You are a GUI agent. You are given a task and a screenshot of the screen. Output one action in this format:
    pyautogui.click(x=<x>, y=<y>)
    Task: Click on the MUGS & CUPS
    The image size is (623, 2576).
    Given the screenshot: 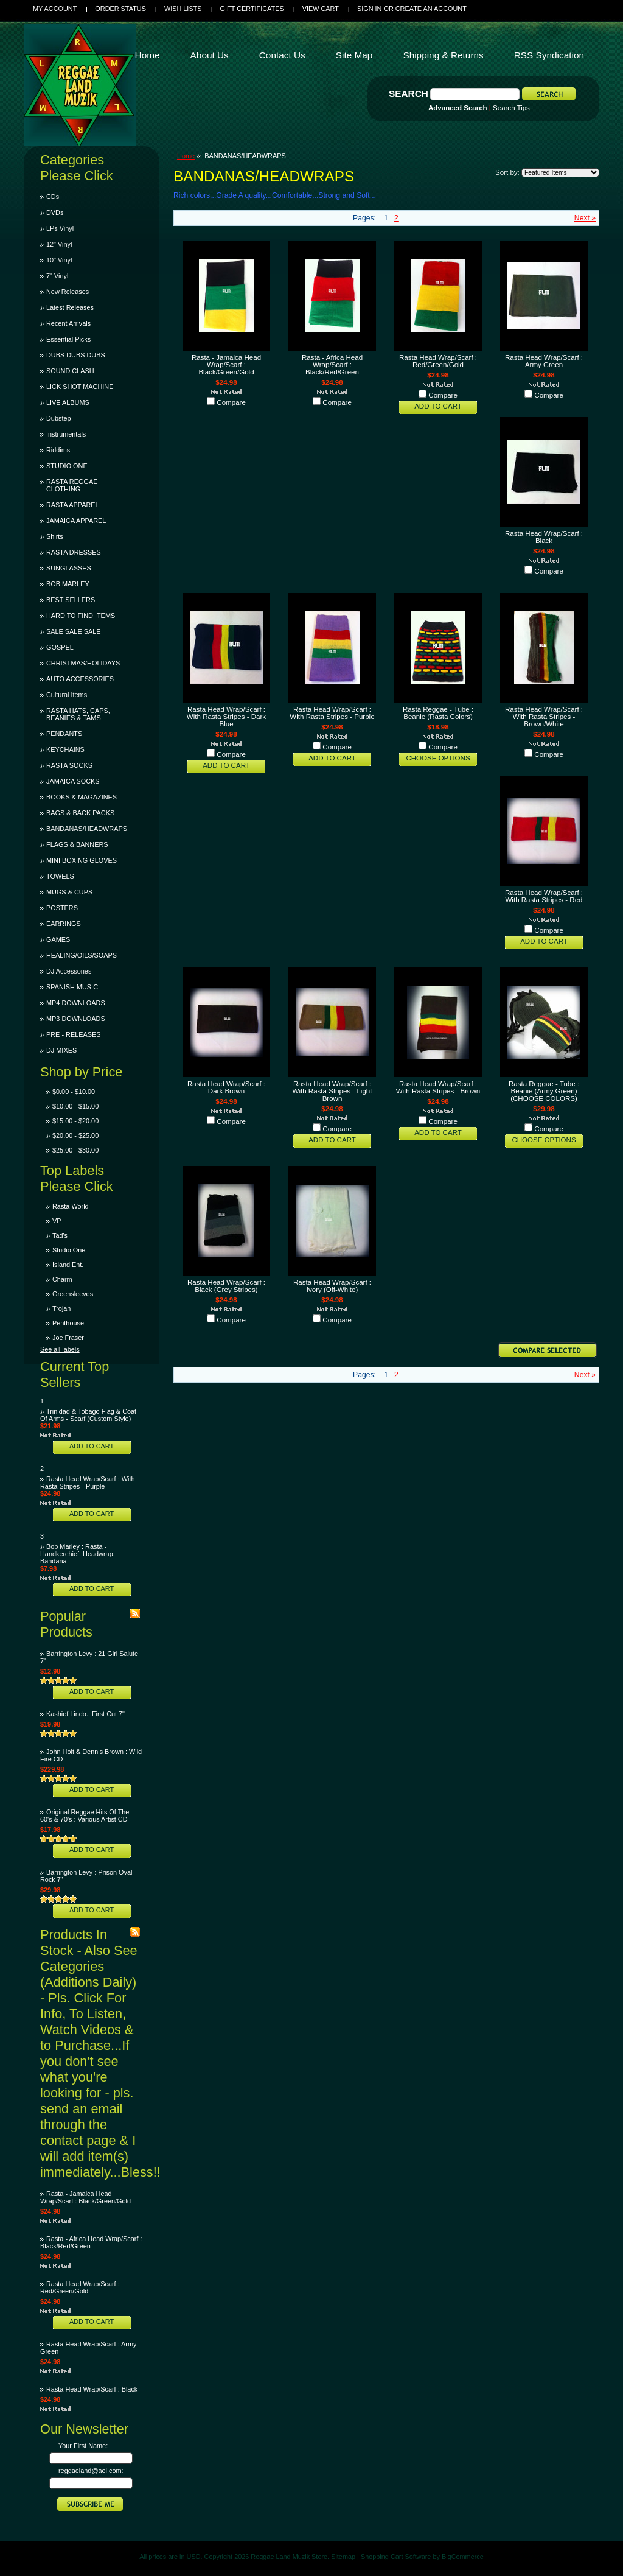 What is the action you would take?
    pyautogui.click(x=69, y=892)
    